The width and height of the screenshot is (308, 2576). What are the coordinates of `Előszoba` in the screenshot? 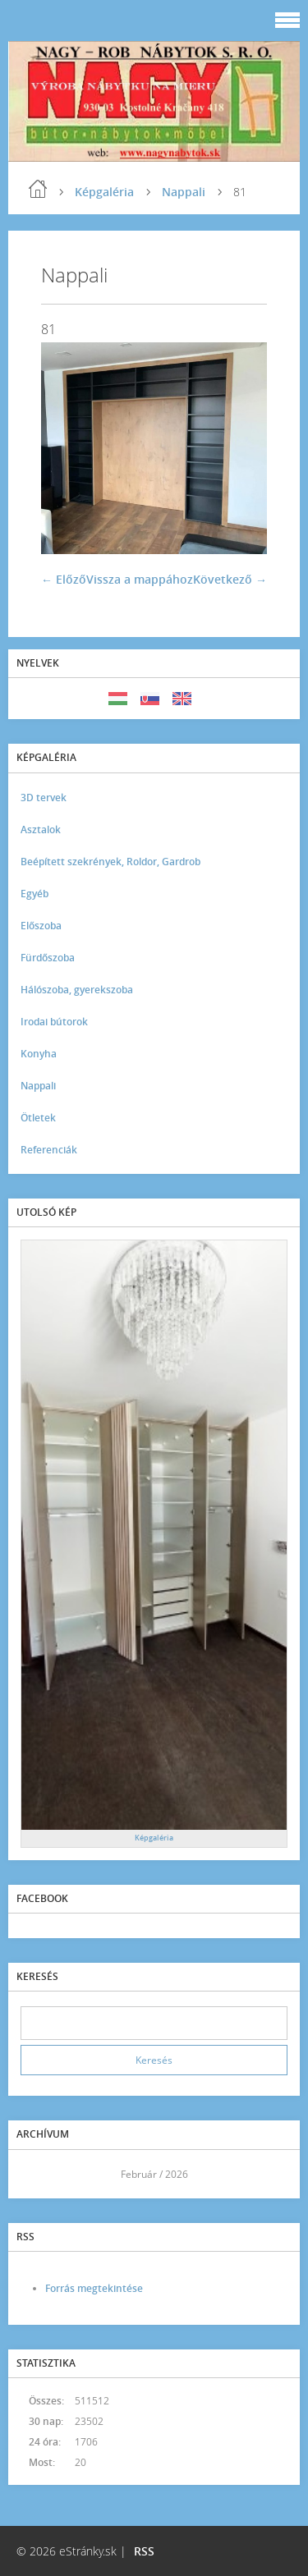 It's located at (41, 926).